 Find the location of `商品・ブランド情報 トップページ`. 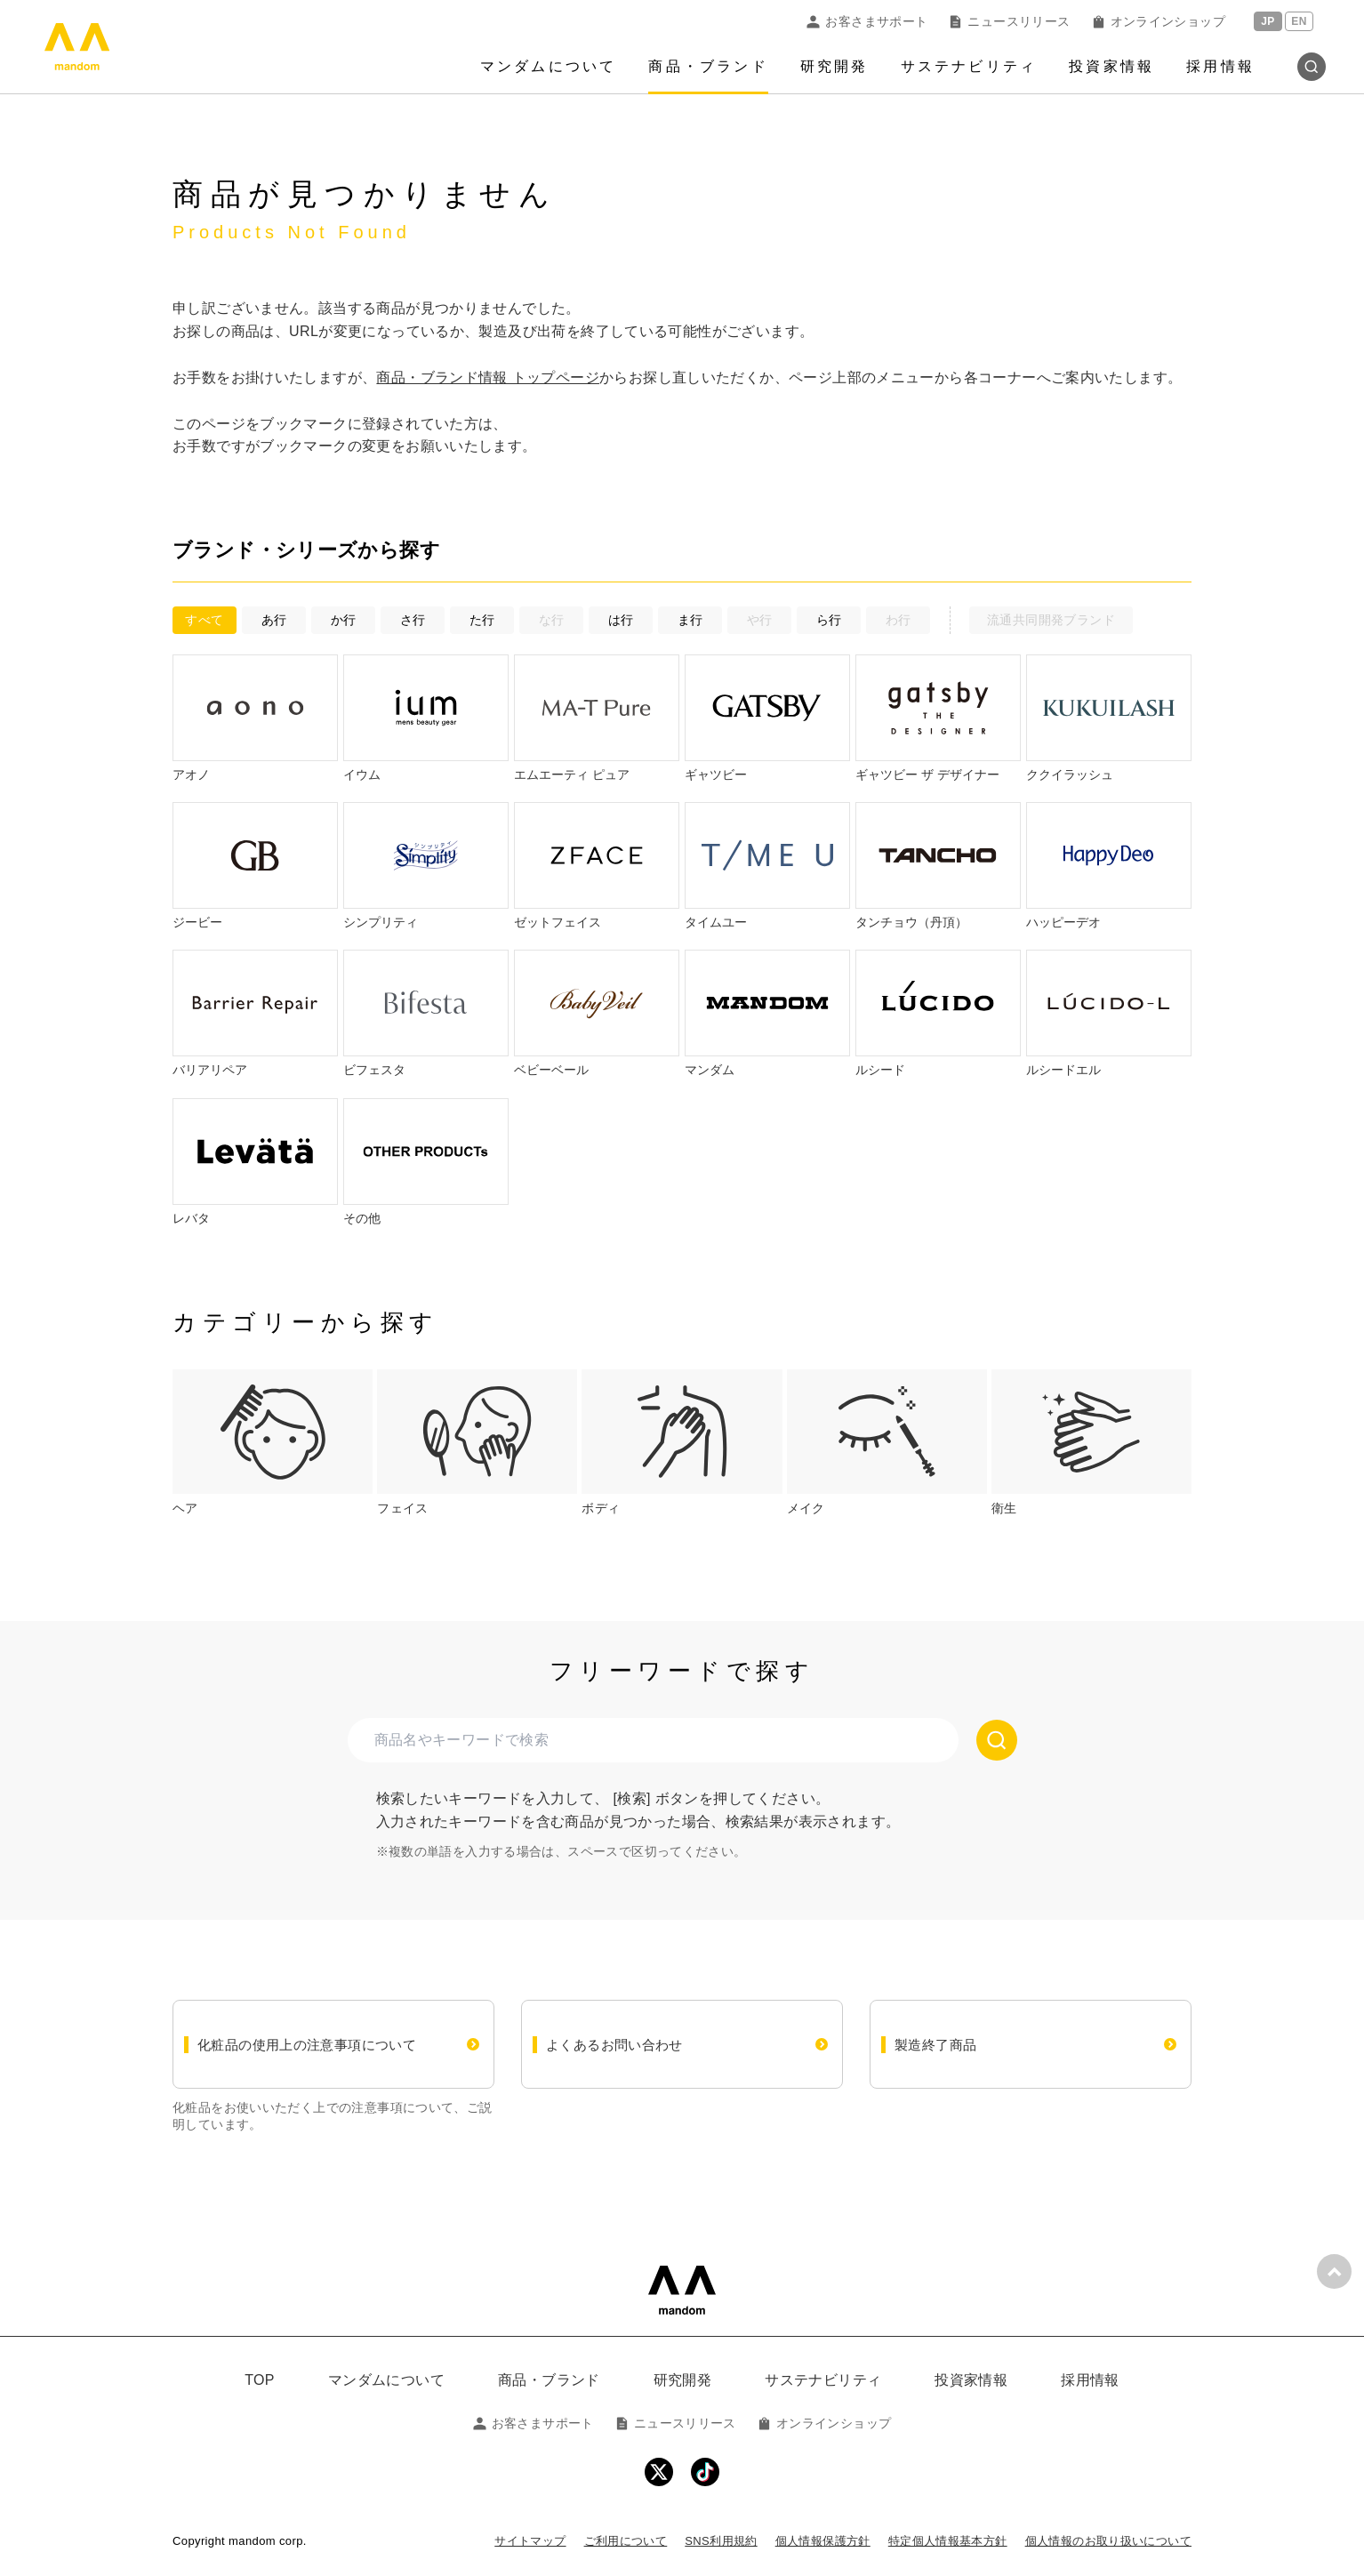

商品・ブランド情報 トップページ is located at coordinates (487, 377).